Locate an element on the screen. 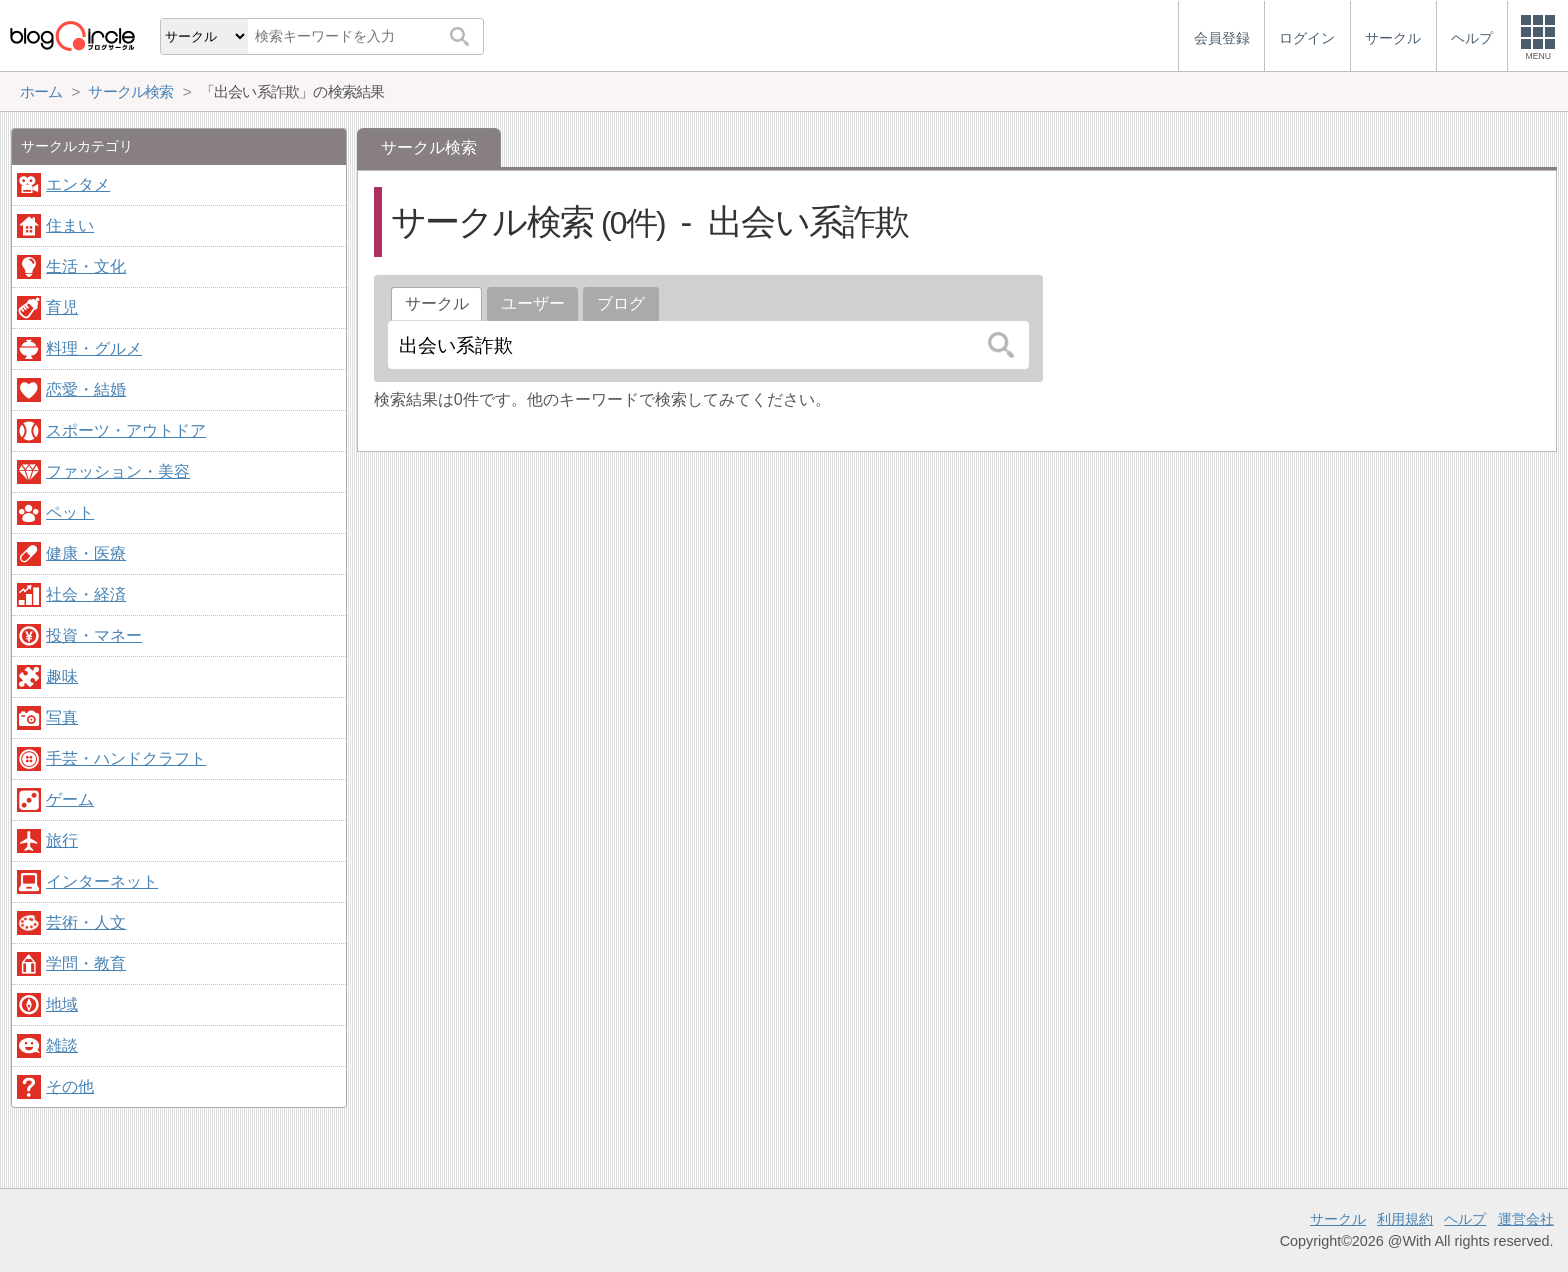 This screenshot has height=1272, width=1568. 運営会社 is located at coordinates (1526, 1219).